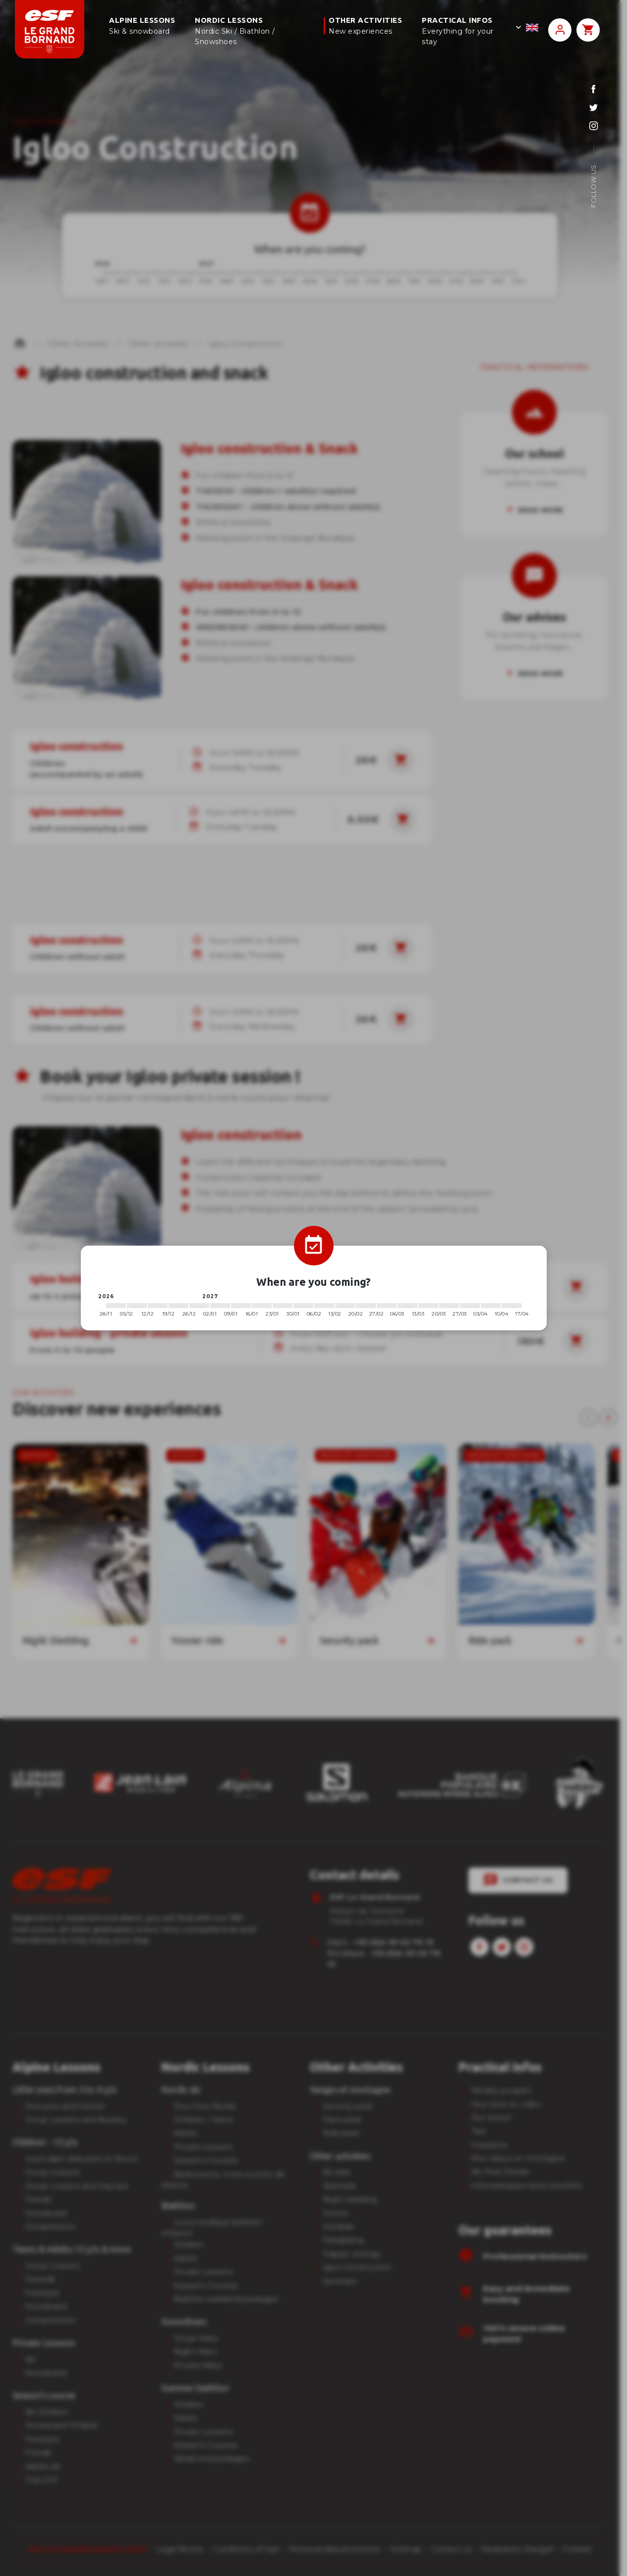 The height and width of the screenshot is (2576, 627). I want to click on [2026-12-26 2027-01-02], so click(199, 1305).